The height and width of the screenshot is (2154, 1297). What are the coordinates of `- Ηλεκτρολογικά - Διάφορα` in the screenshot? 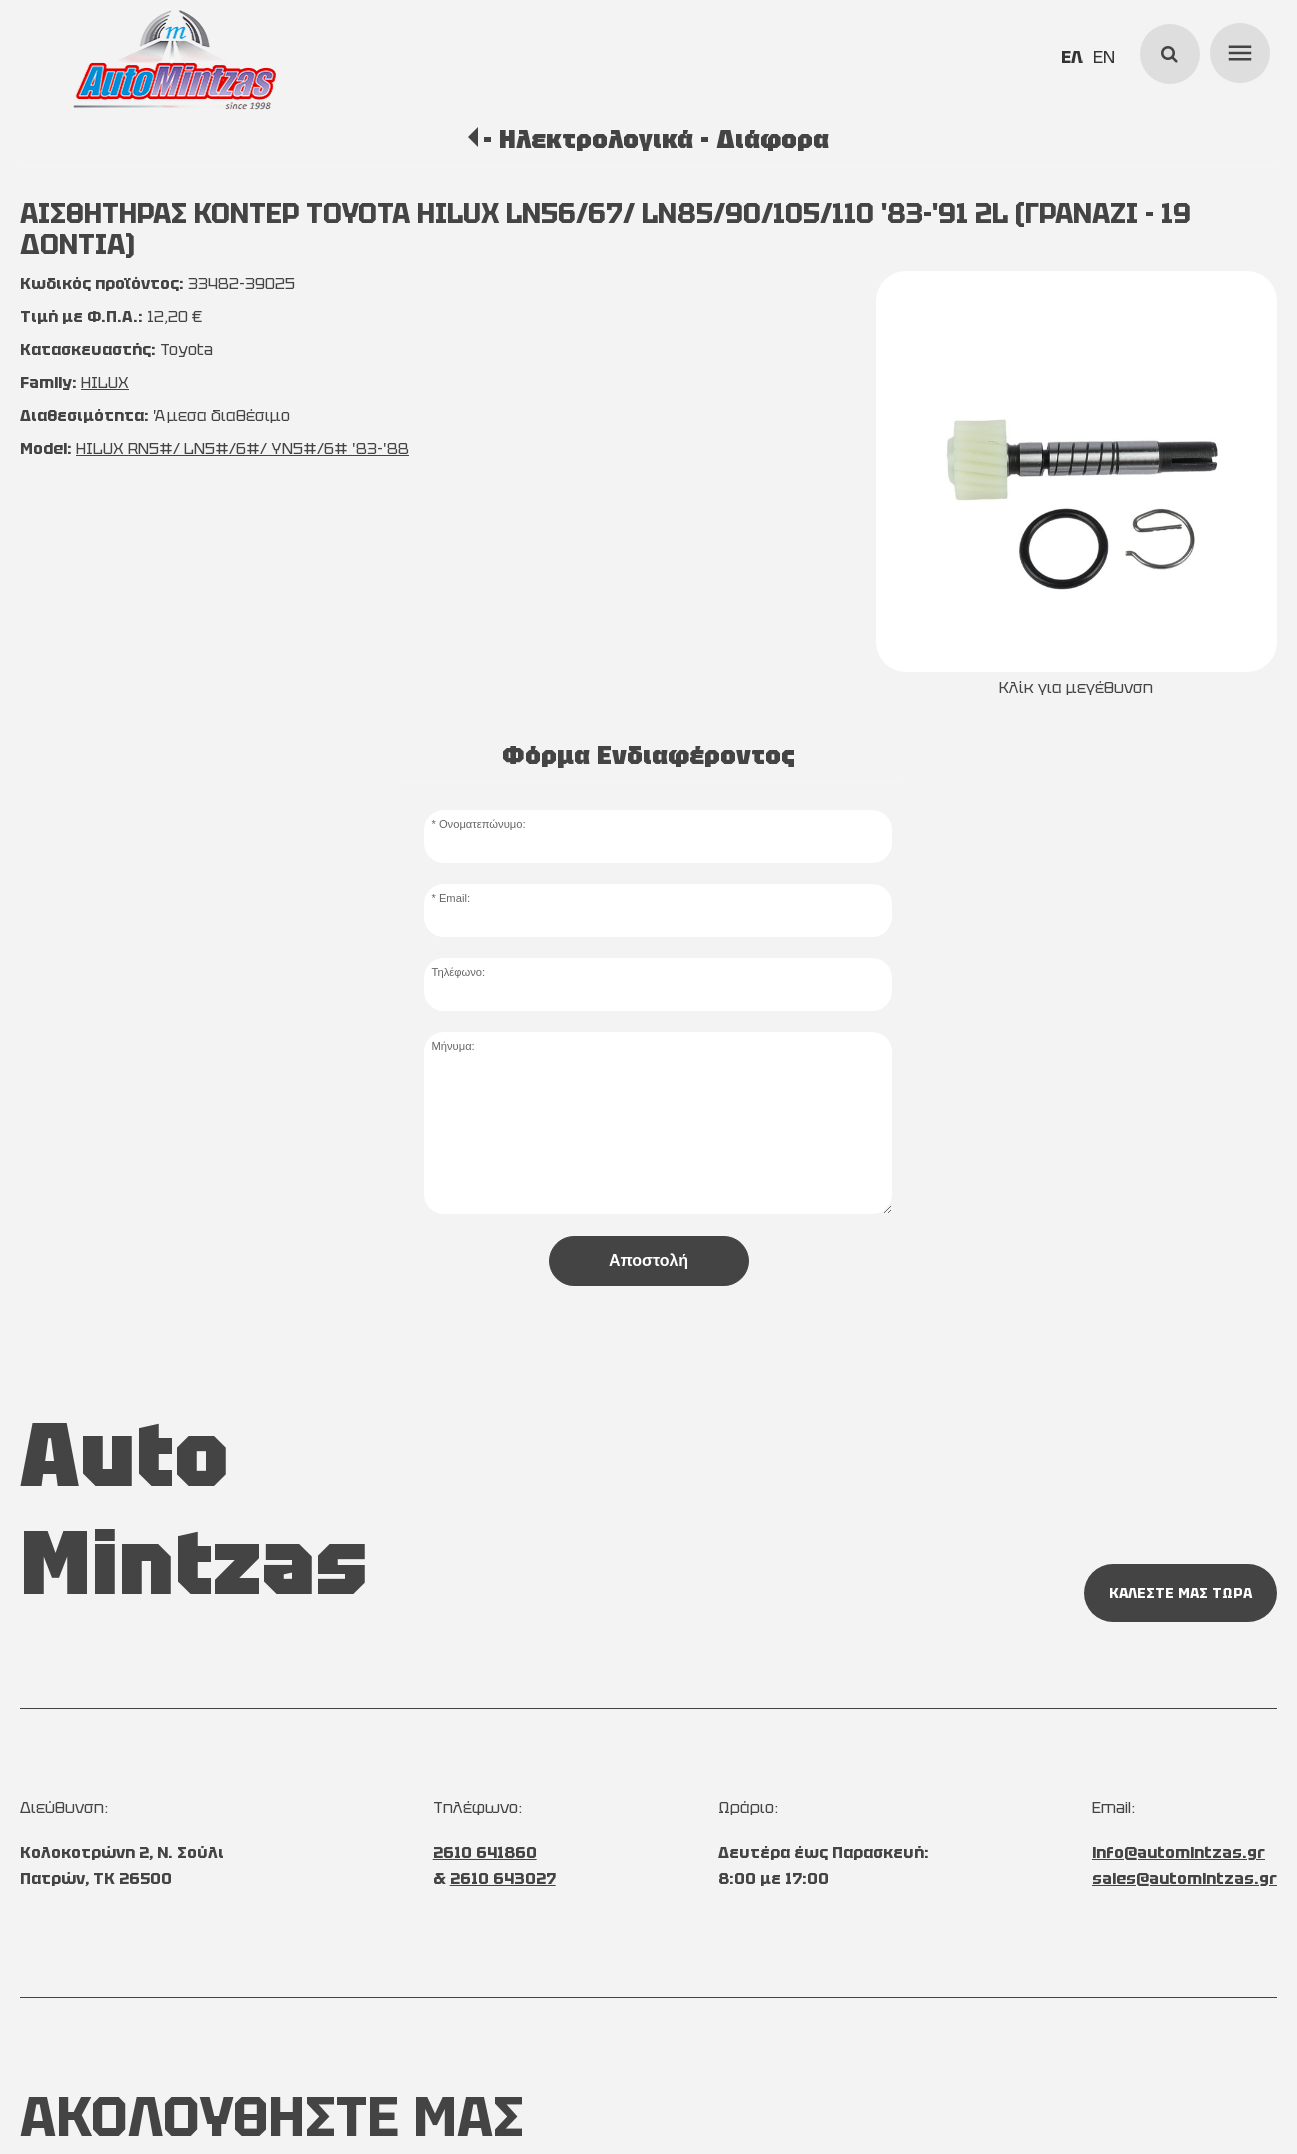 It's located at (656, 139).